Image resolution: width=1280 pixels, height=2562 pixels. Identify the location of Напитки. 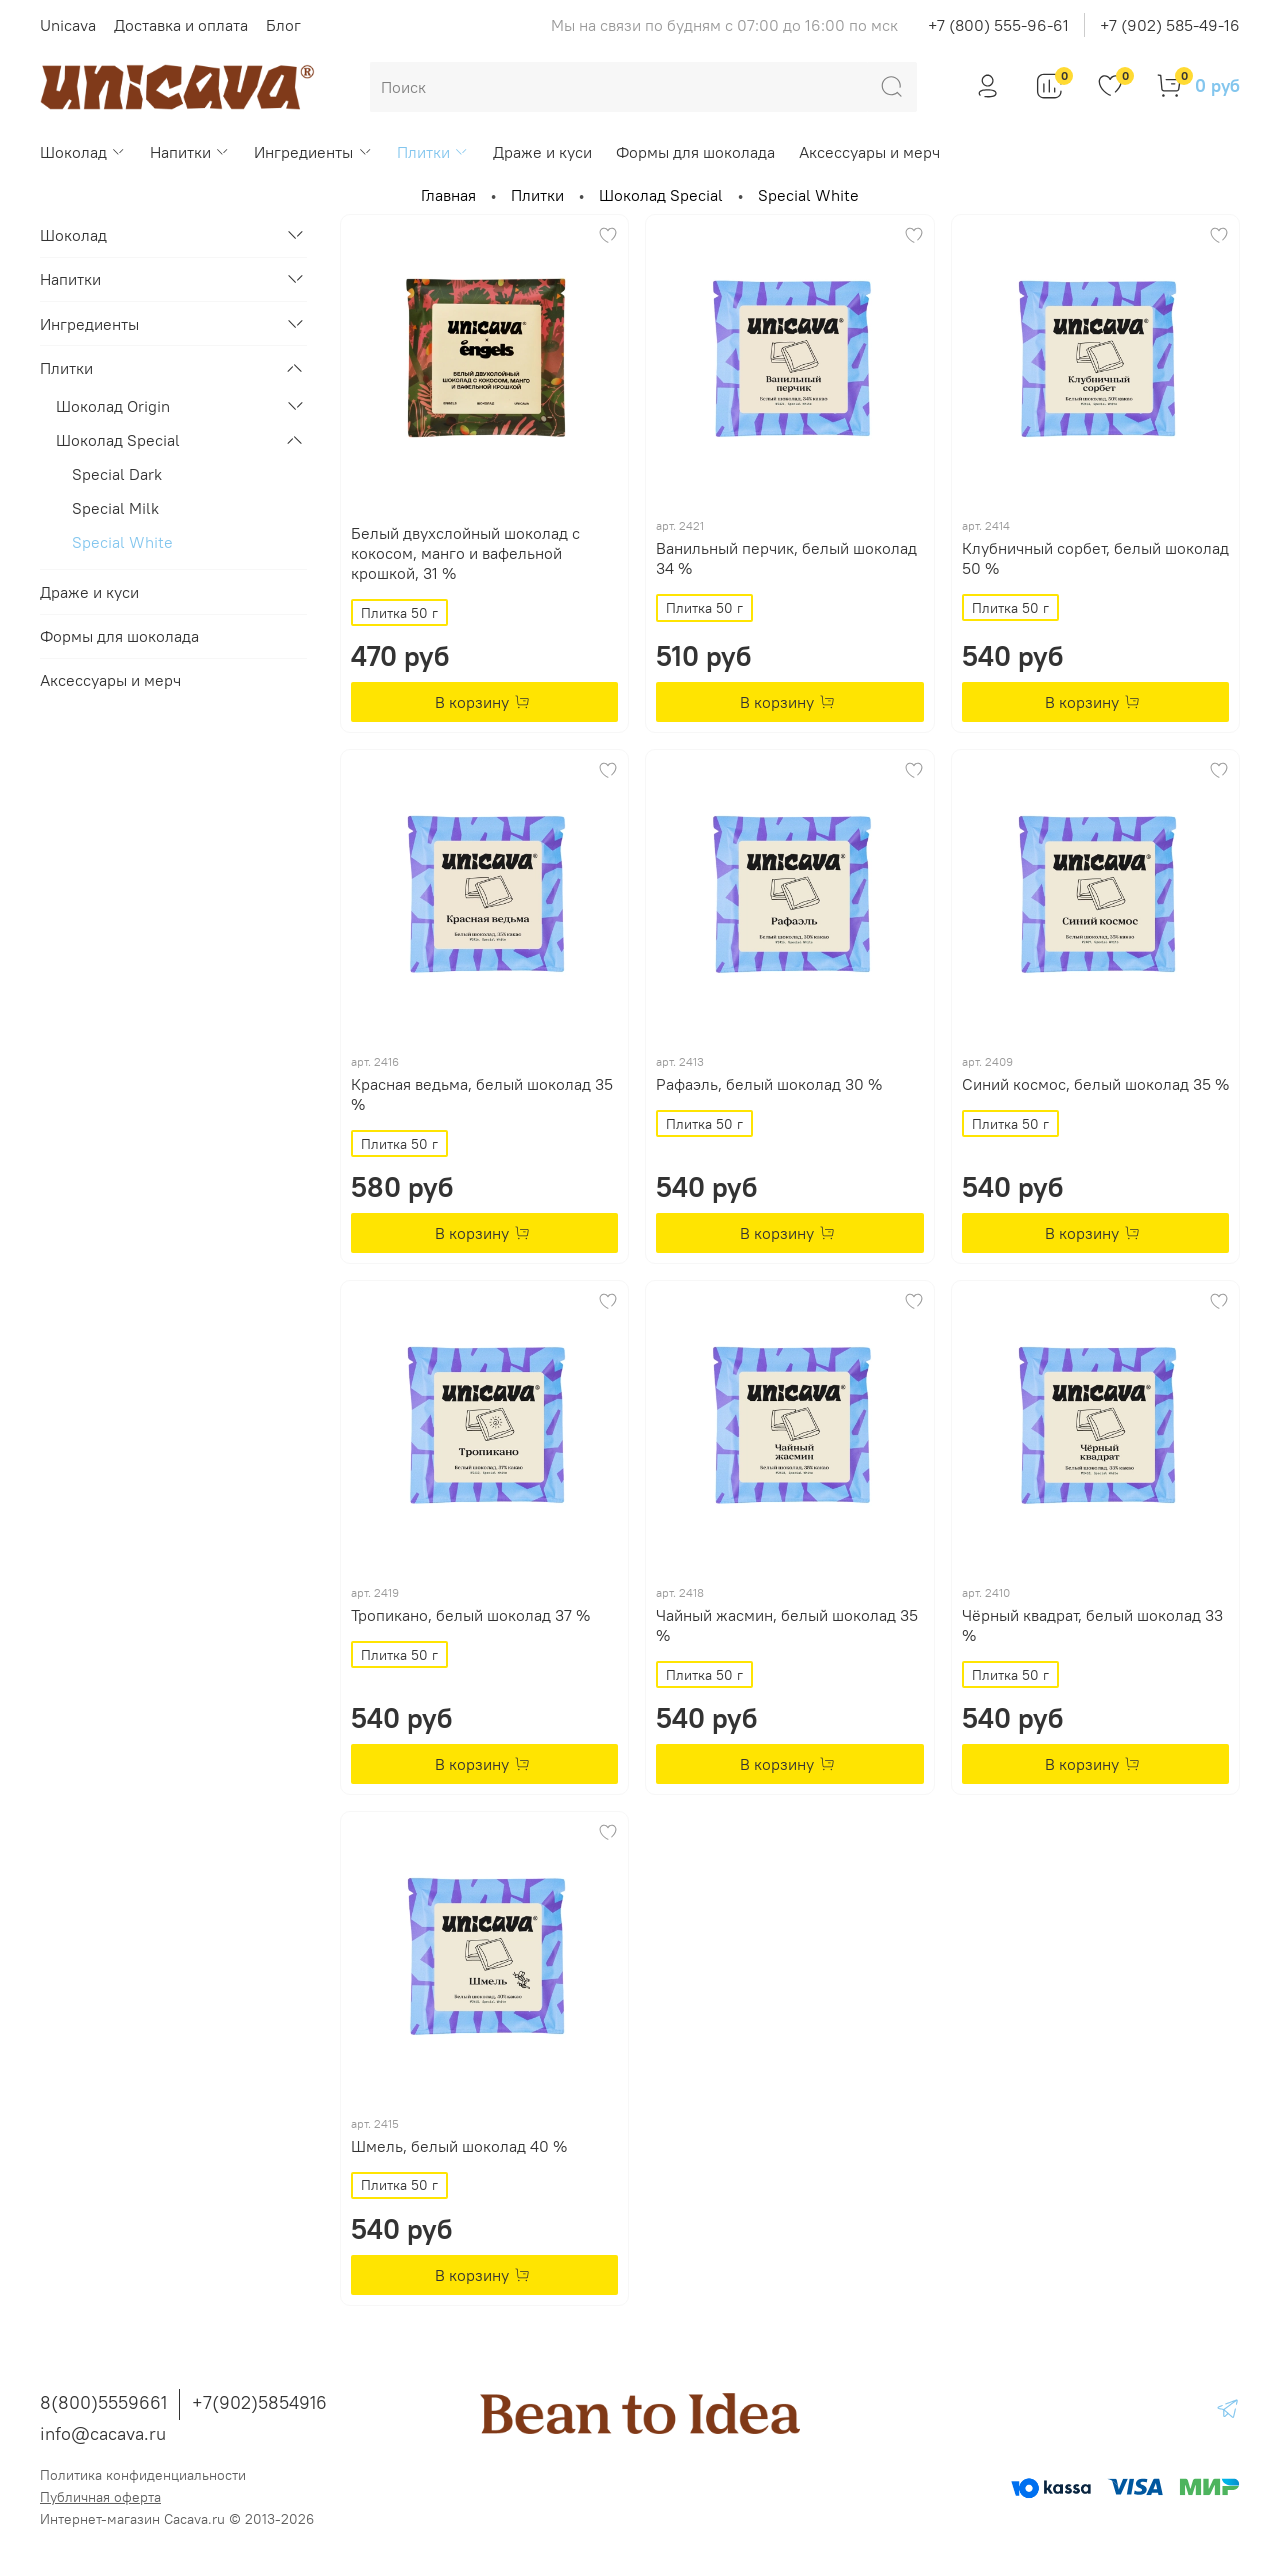
(190, 152).